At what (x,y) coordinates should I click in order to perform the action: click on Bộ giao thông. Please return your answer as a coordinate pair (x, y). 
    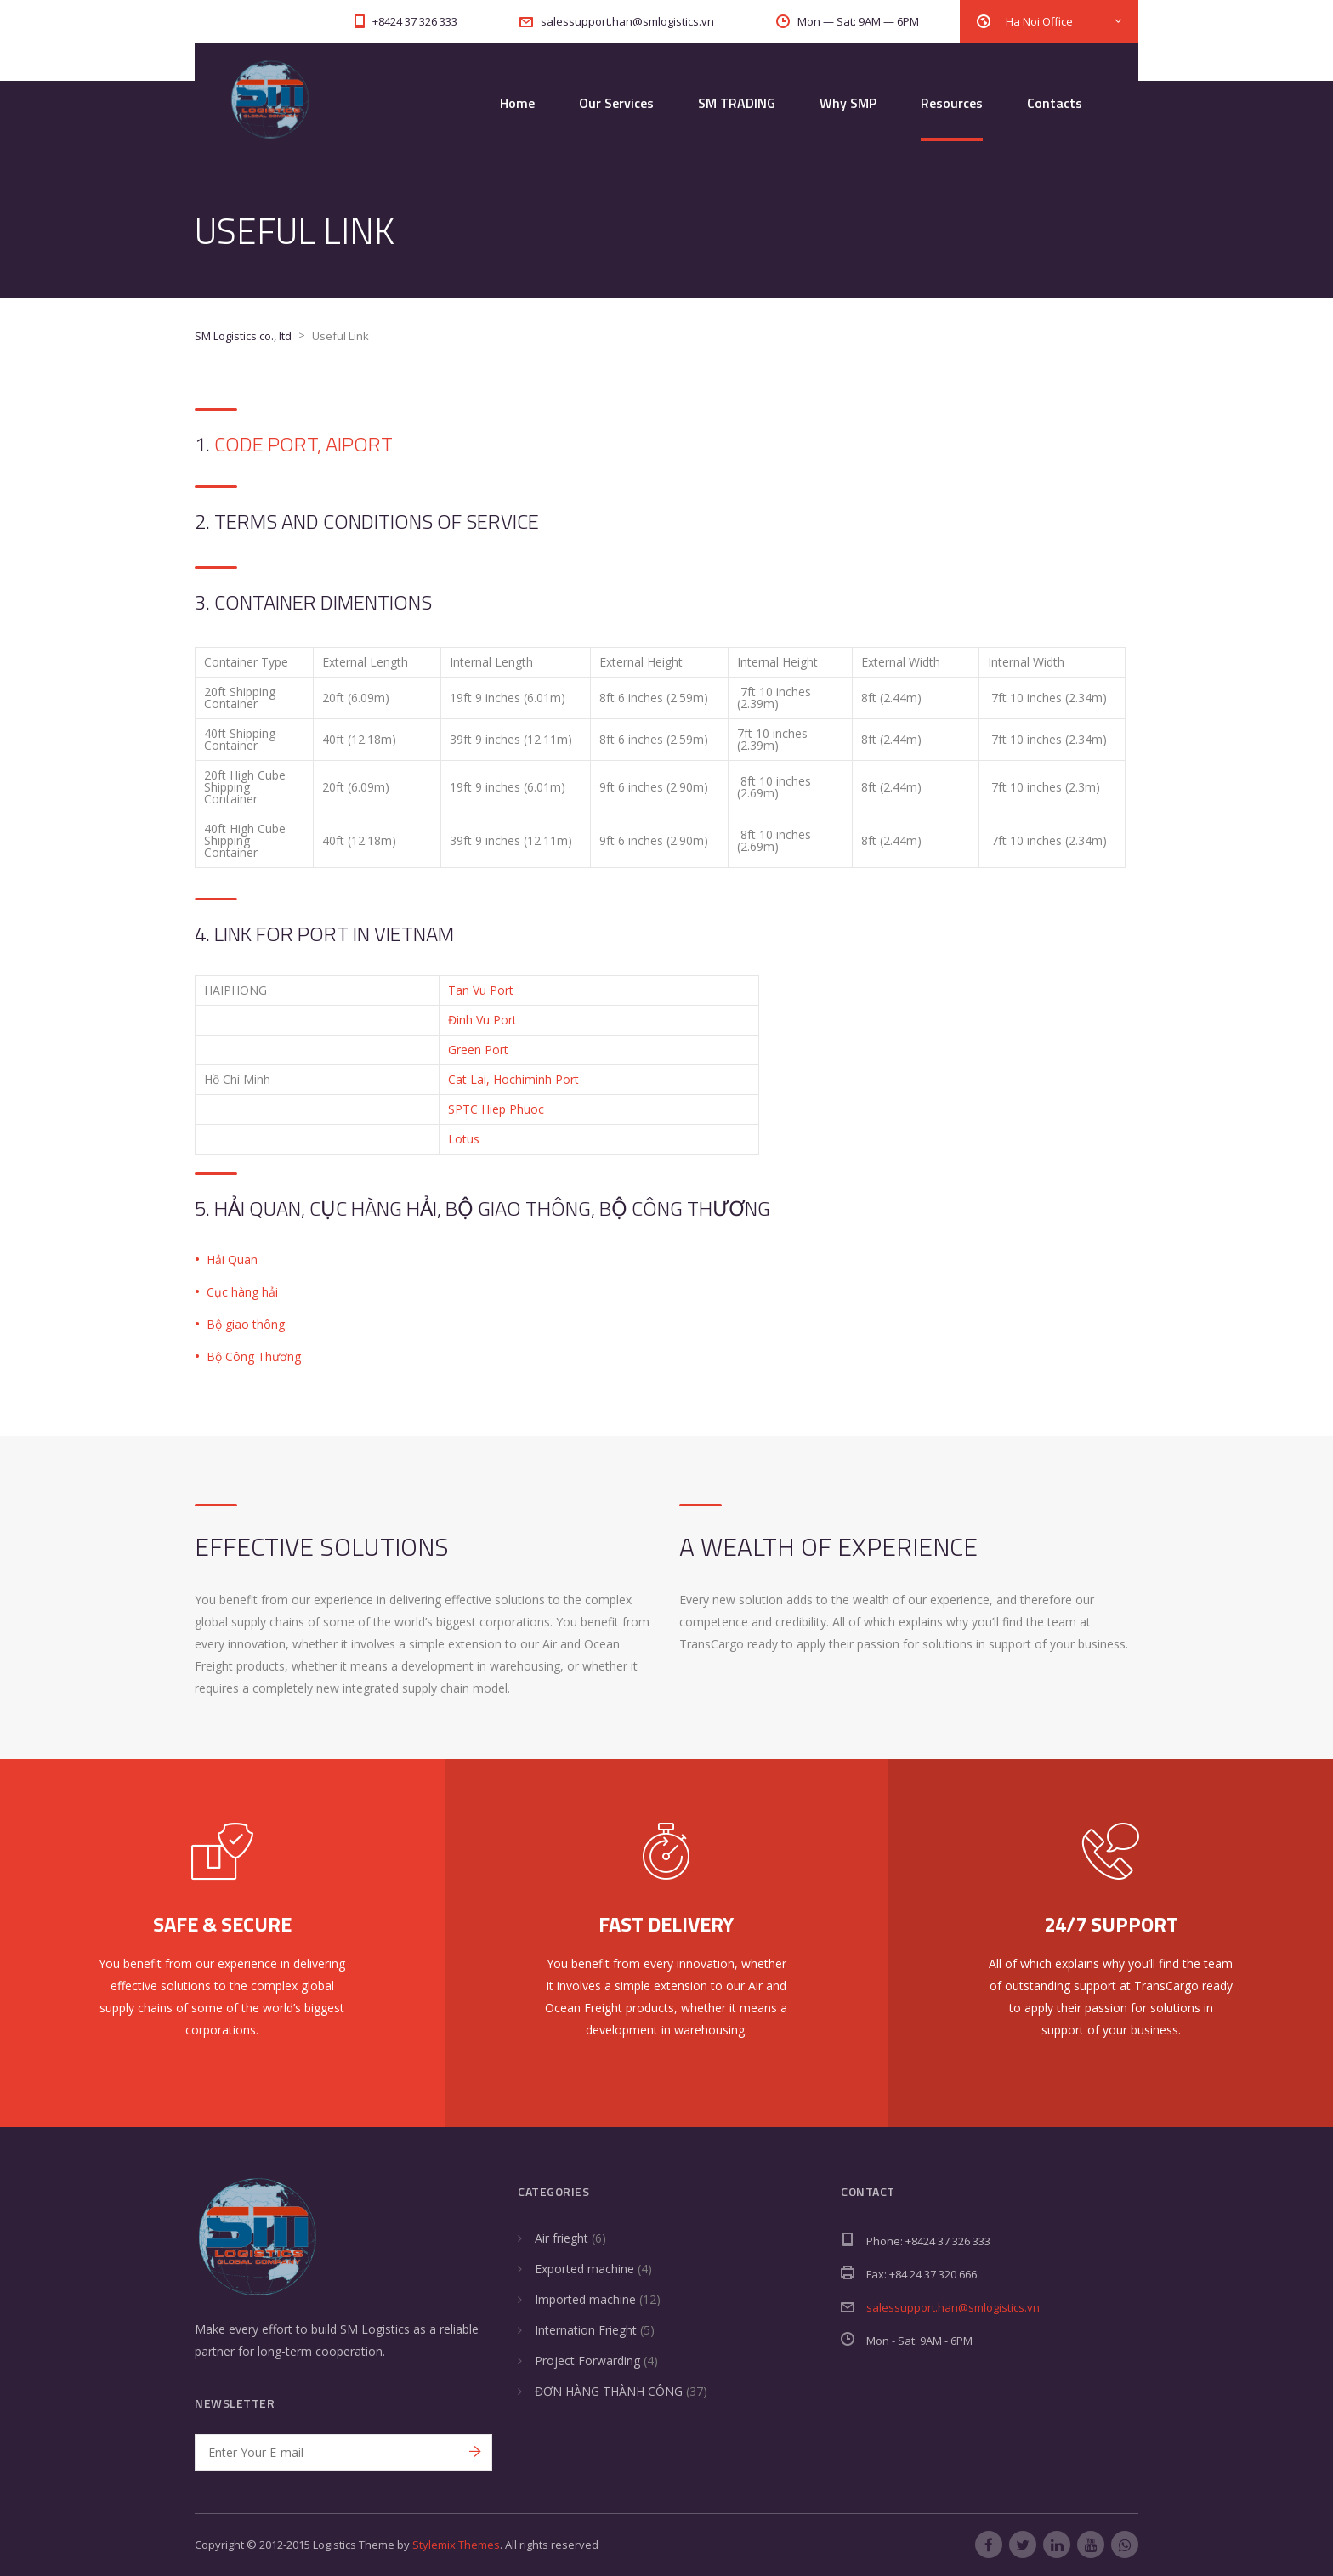
    Looking at the image, I should click on (246, 1324).